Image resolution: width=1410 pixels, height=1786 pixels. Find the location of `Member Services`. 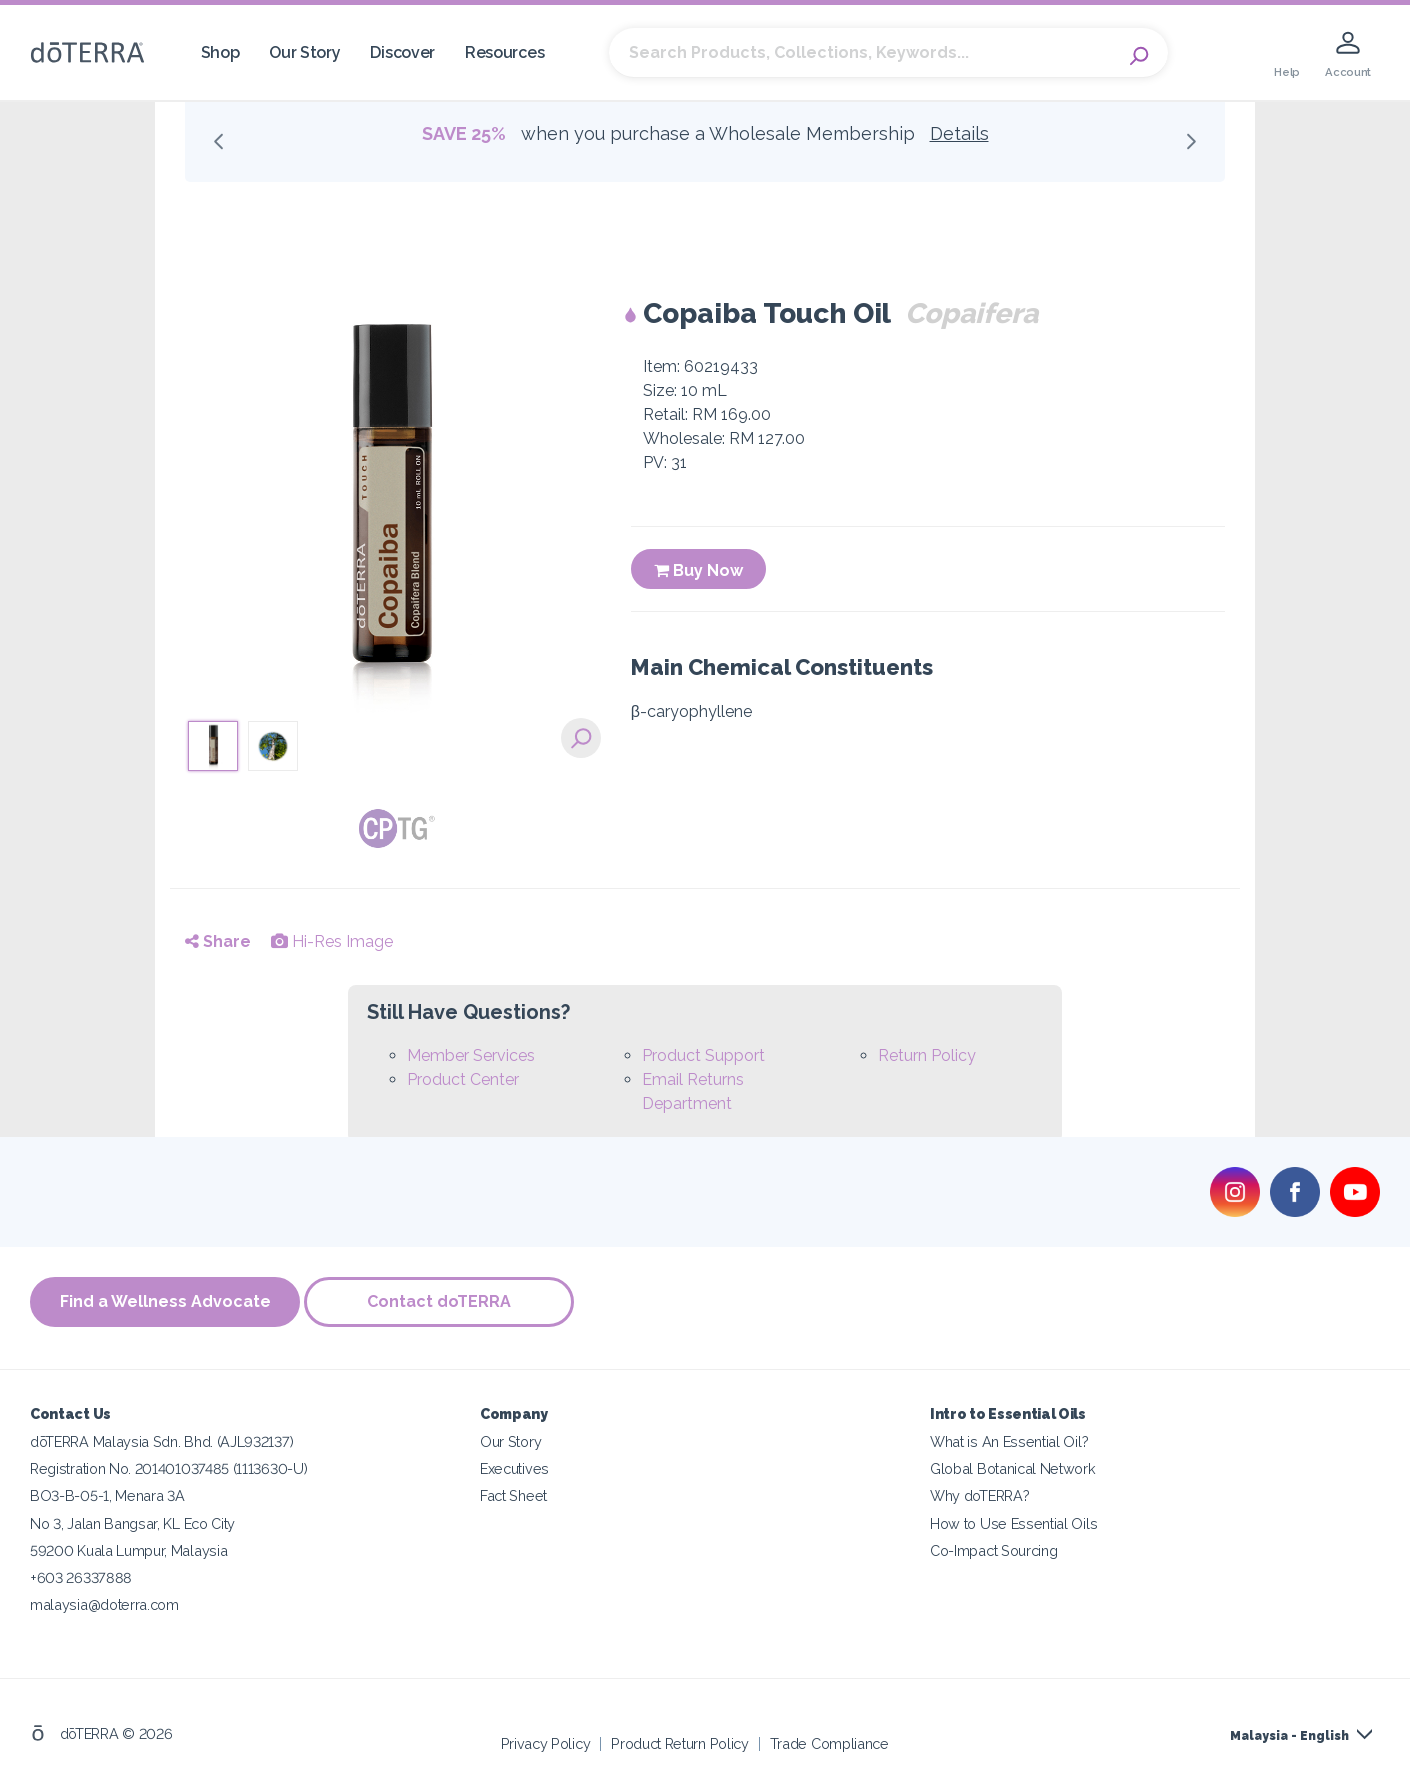

Member Services is located at coordinates (471, 1055).